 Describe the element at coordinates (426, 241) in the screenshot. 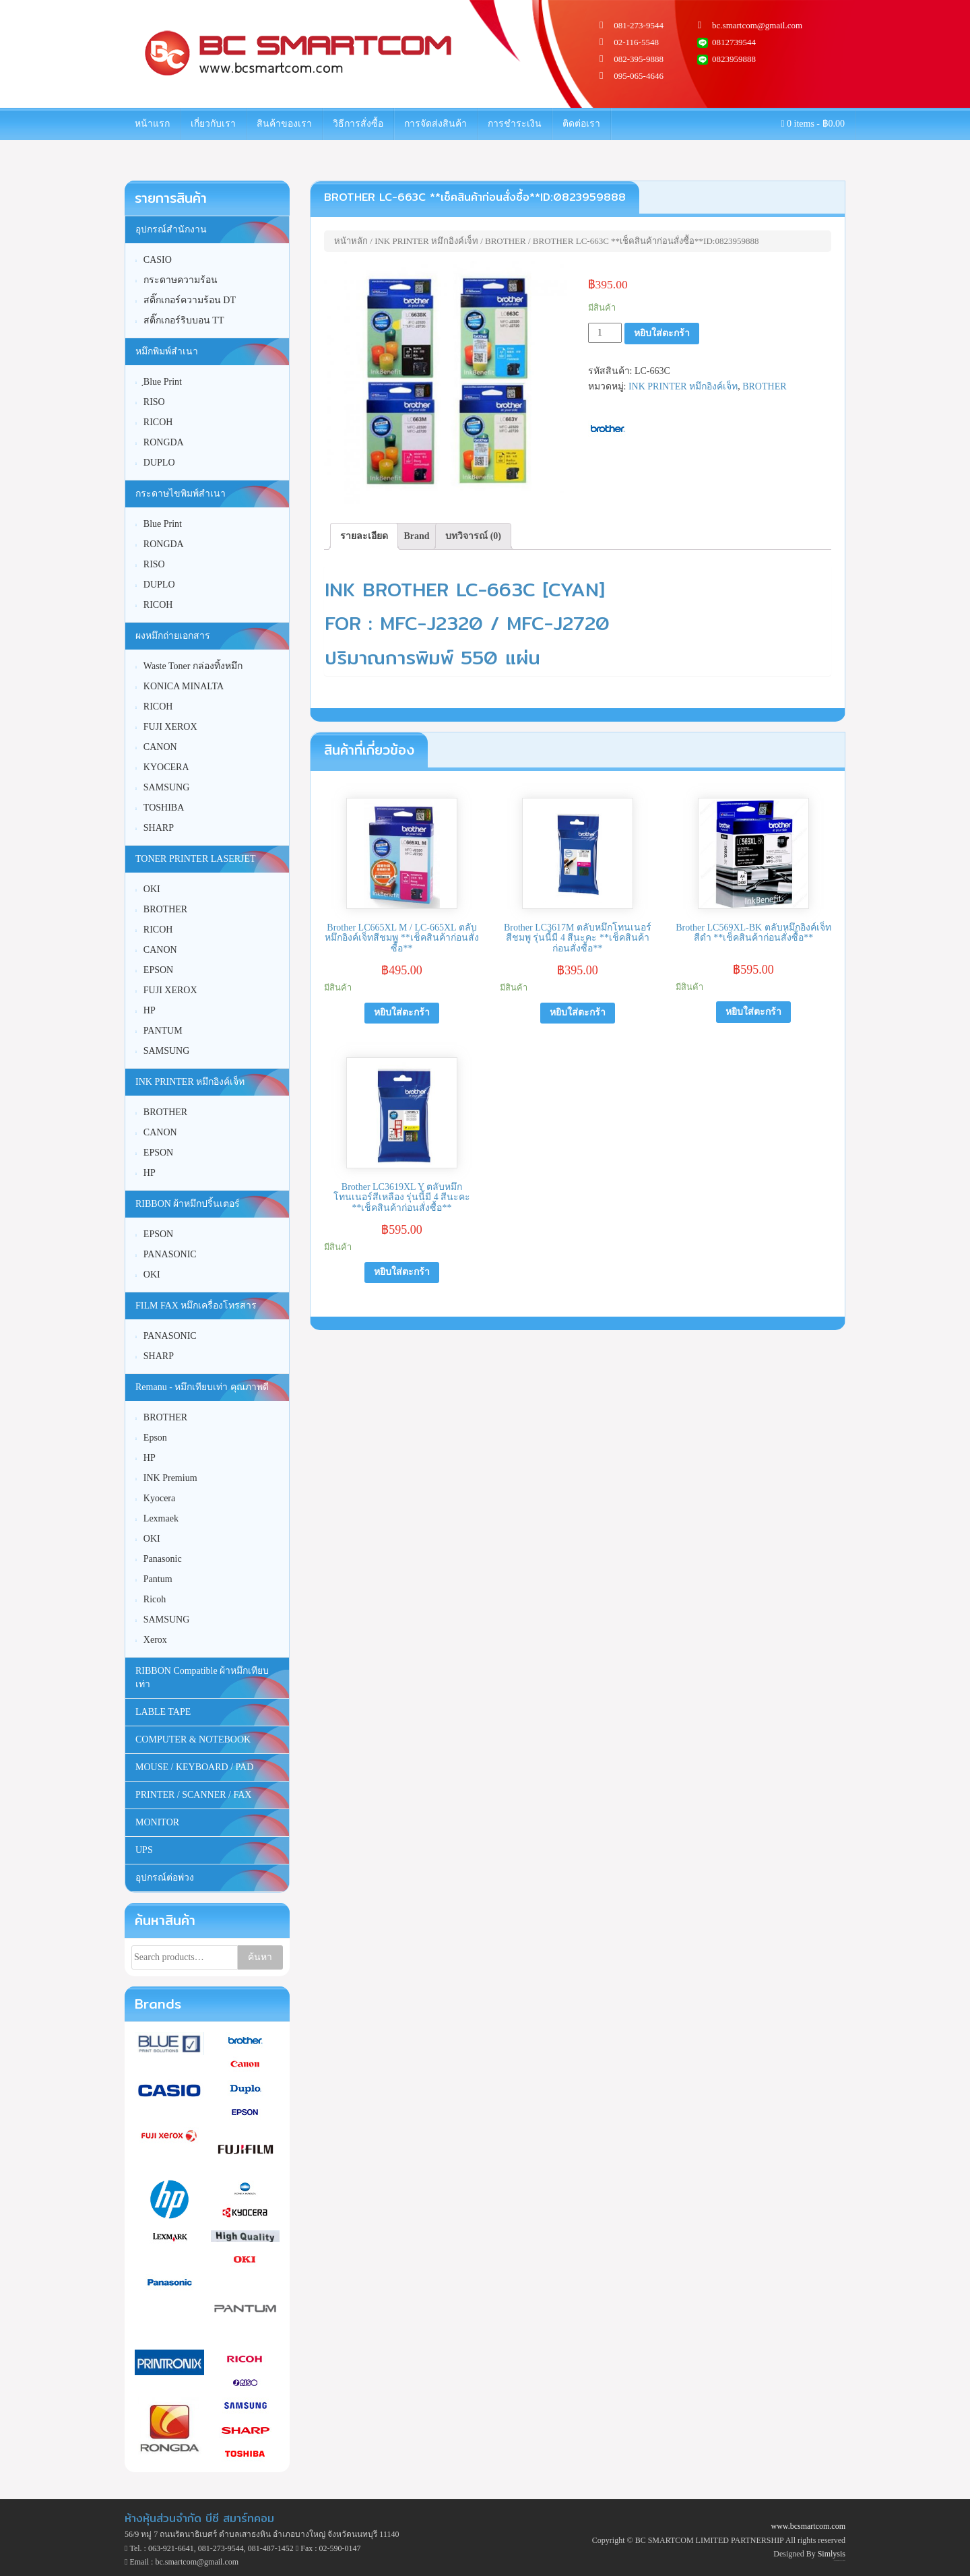

I see `INK PRINTER หมึกอิงค์เจ็ท` at that location.